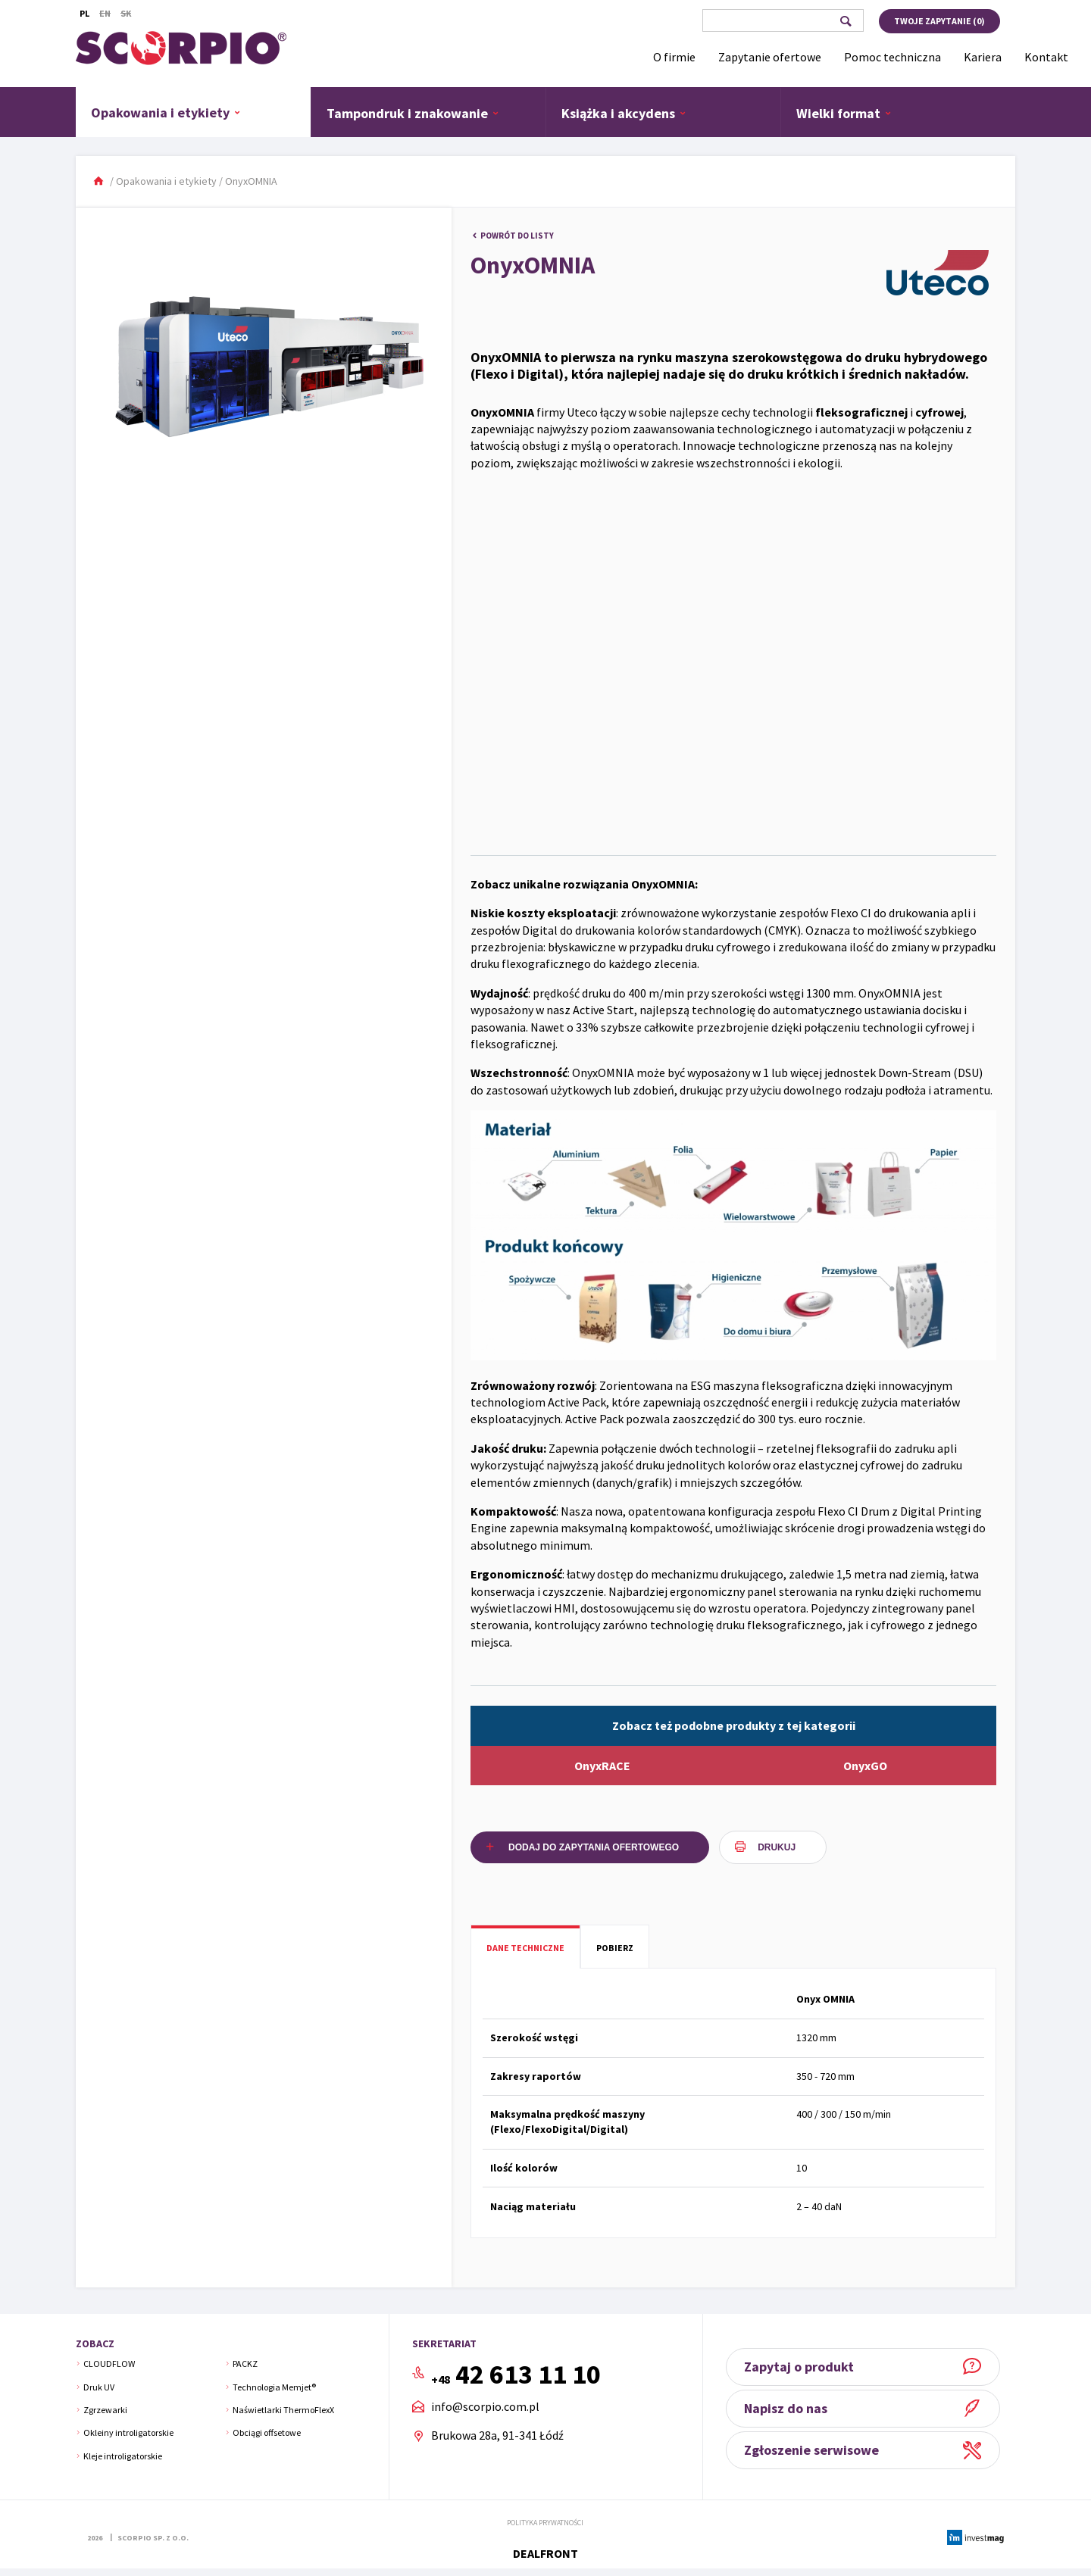  I want to click on Kleje introligatorskie, so click(122, 2456).